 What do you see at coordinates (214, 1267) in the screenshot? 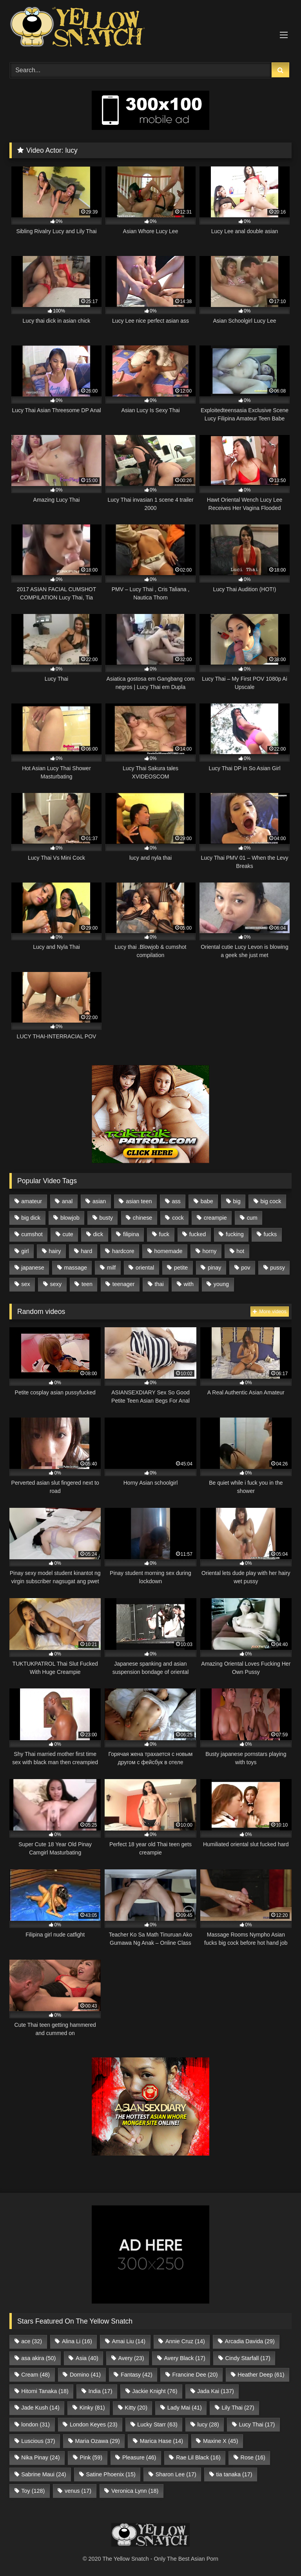
I see `pinay [pinay (2,876 items)]` at bounding box center [214, 1267].